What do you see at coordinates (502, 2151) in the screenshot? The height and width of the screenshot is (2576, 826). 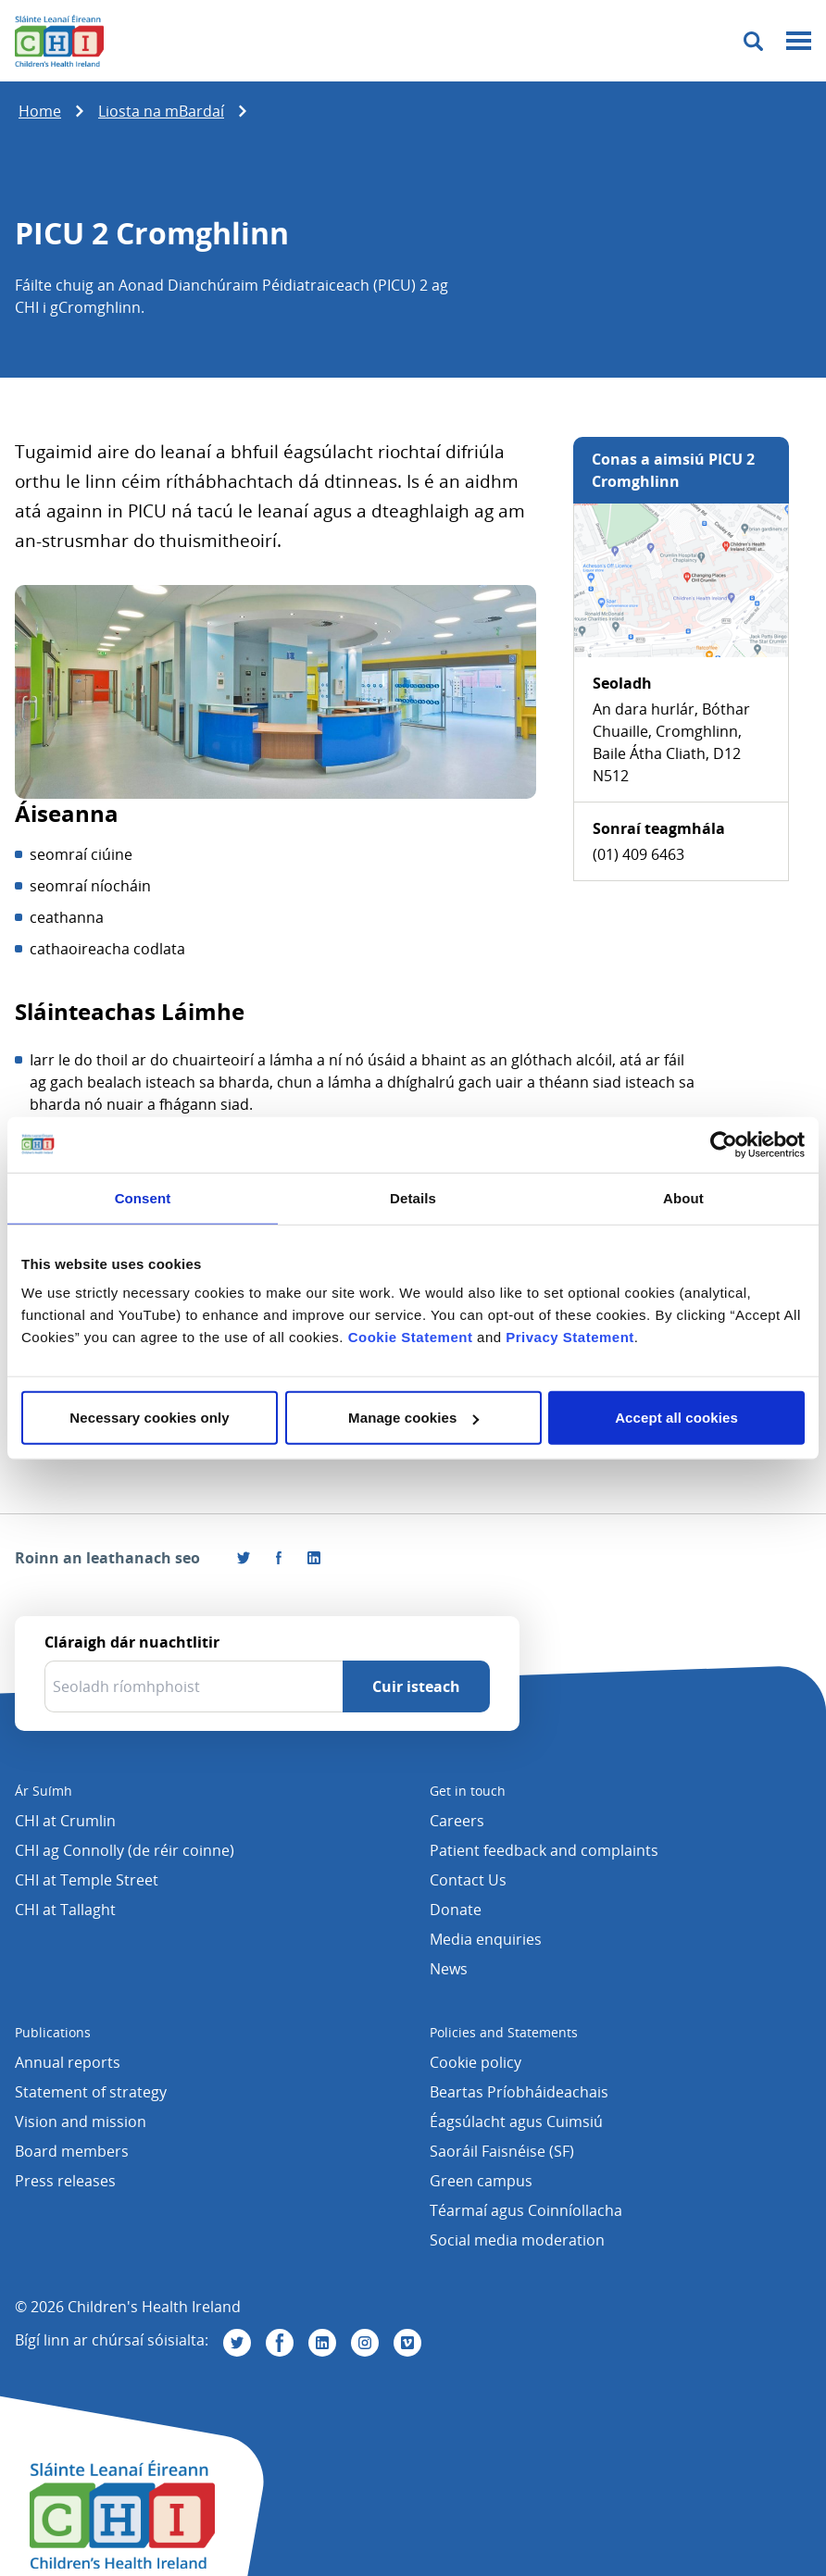 I see `Saoráil Faisnéise (SF)` at bounding box center [502, 2151].